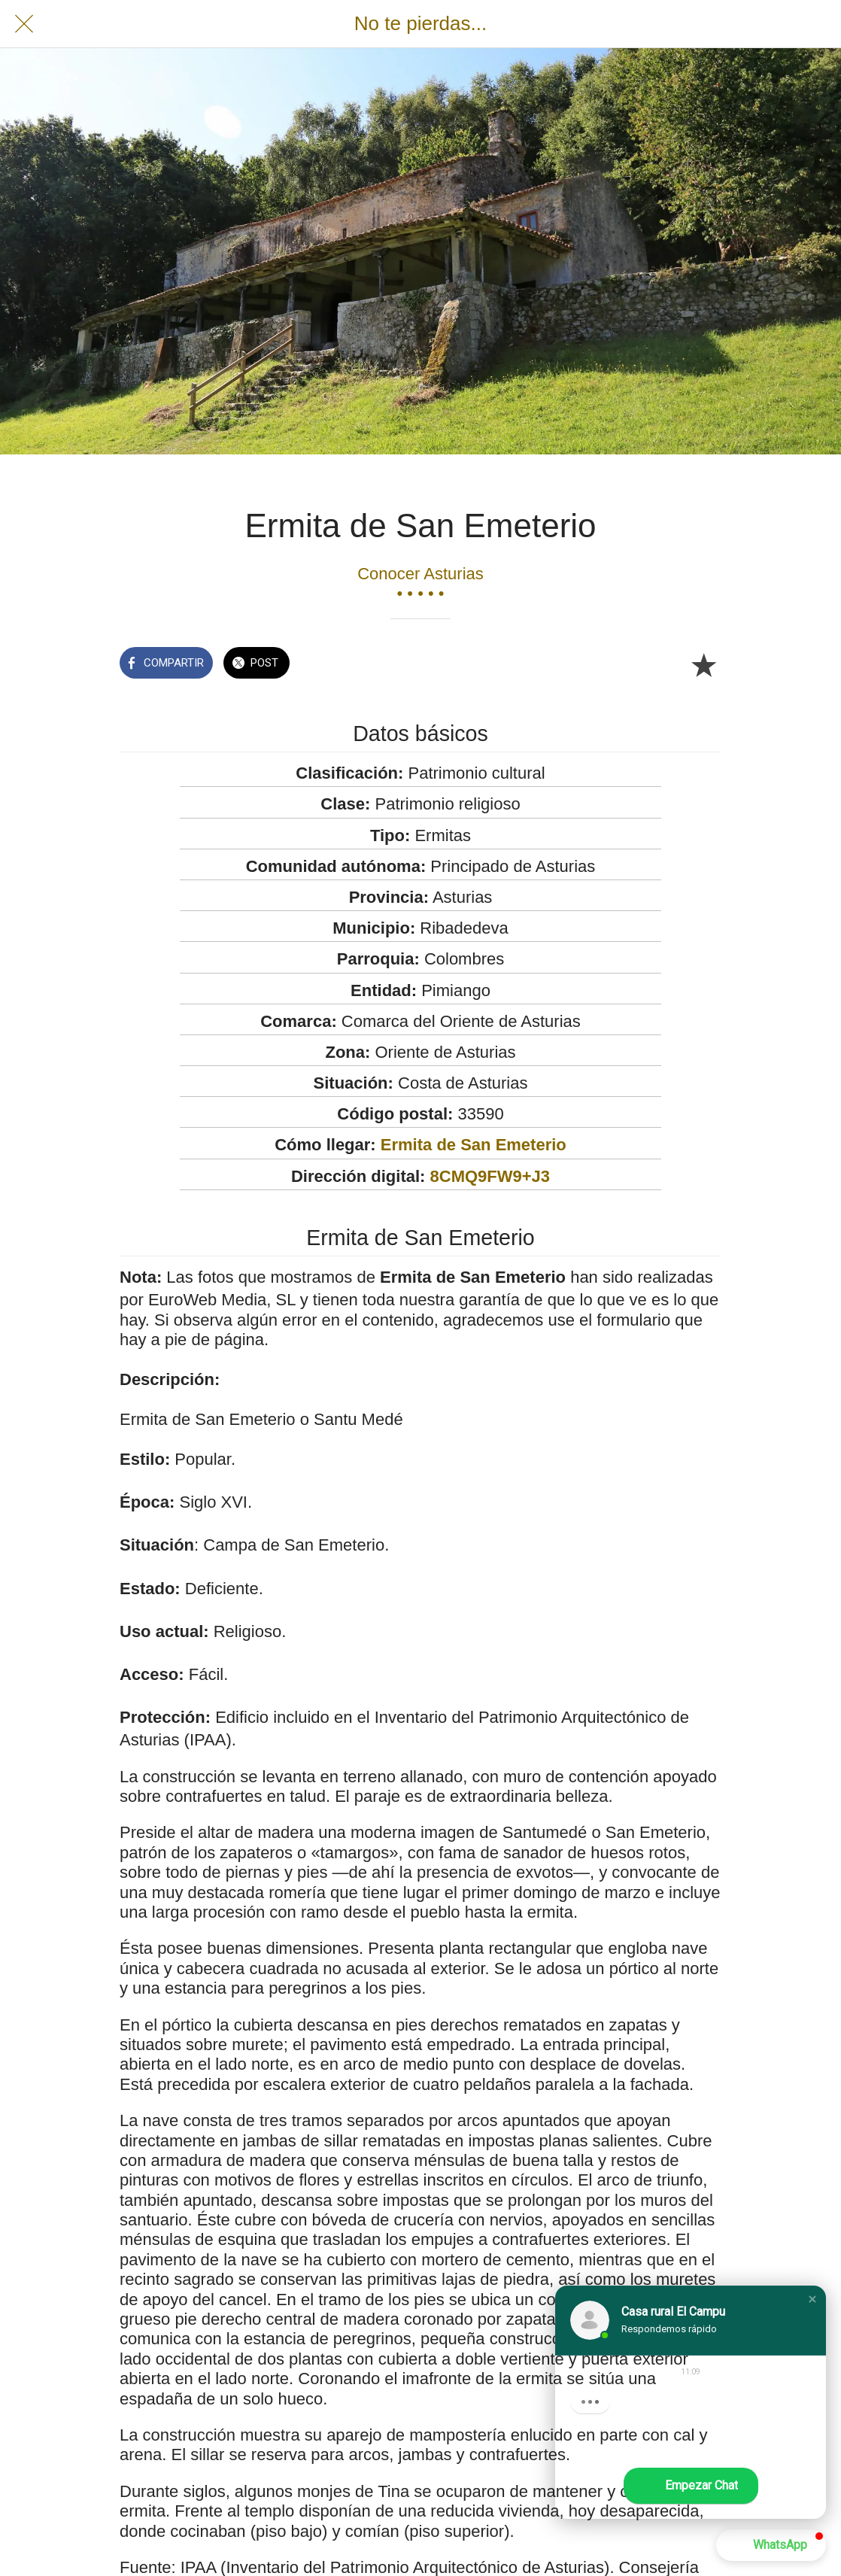 The height and width of the screenshot is (2576, 841). I want to click on 8CMQ9FW9+J3, so click(490, 1176).